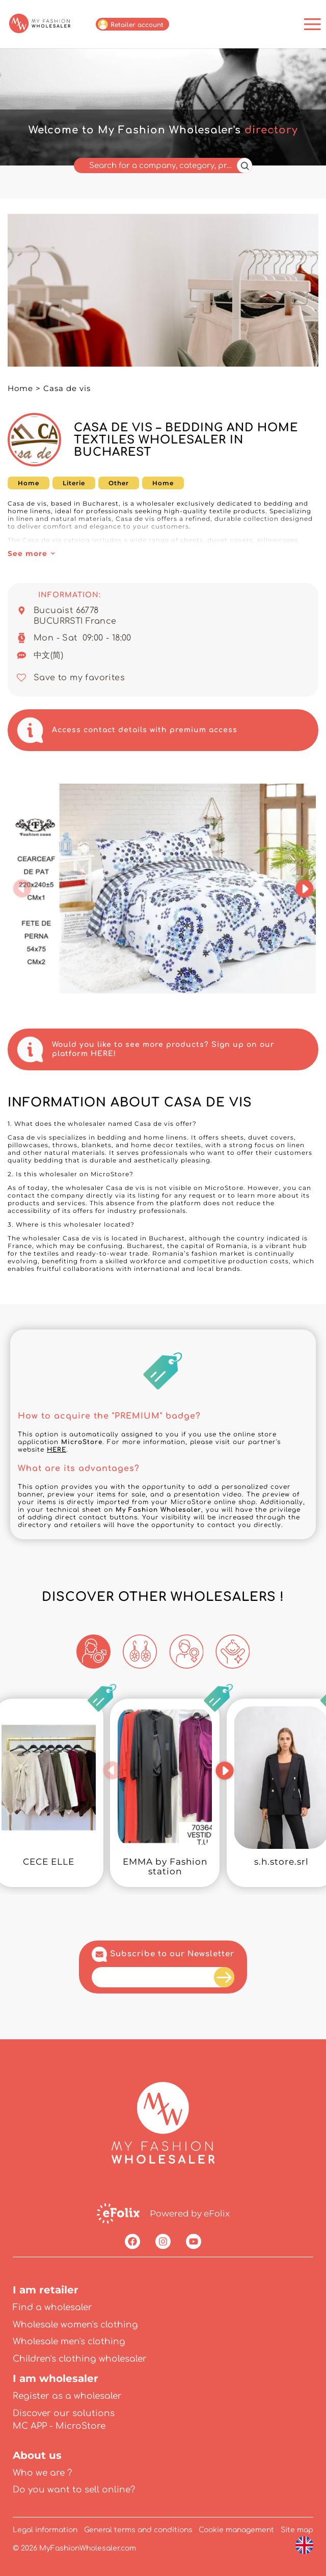  Describe the element at coordinates (22, 888) in the screenshot. I see `[button]` at that location.